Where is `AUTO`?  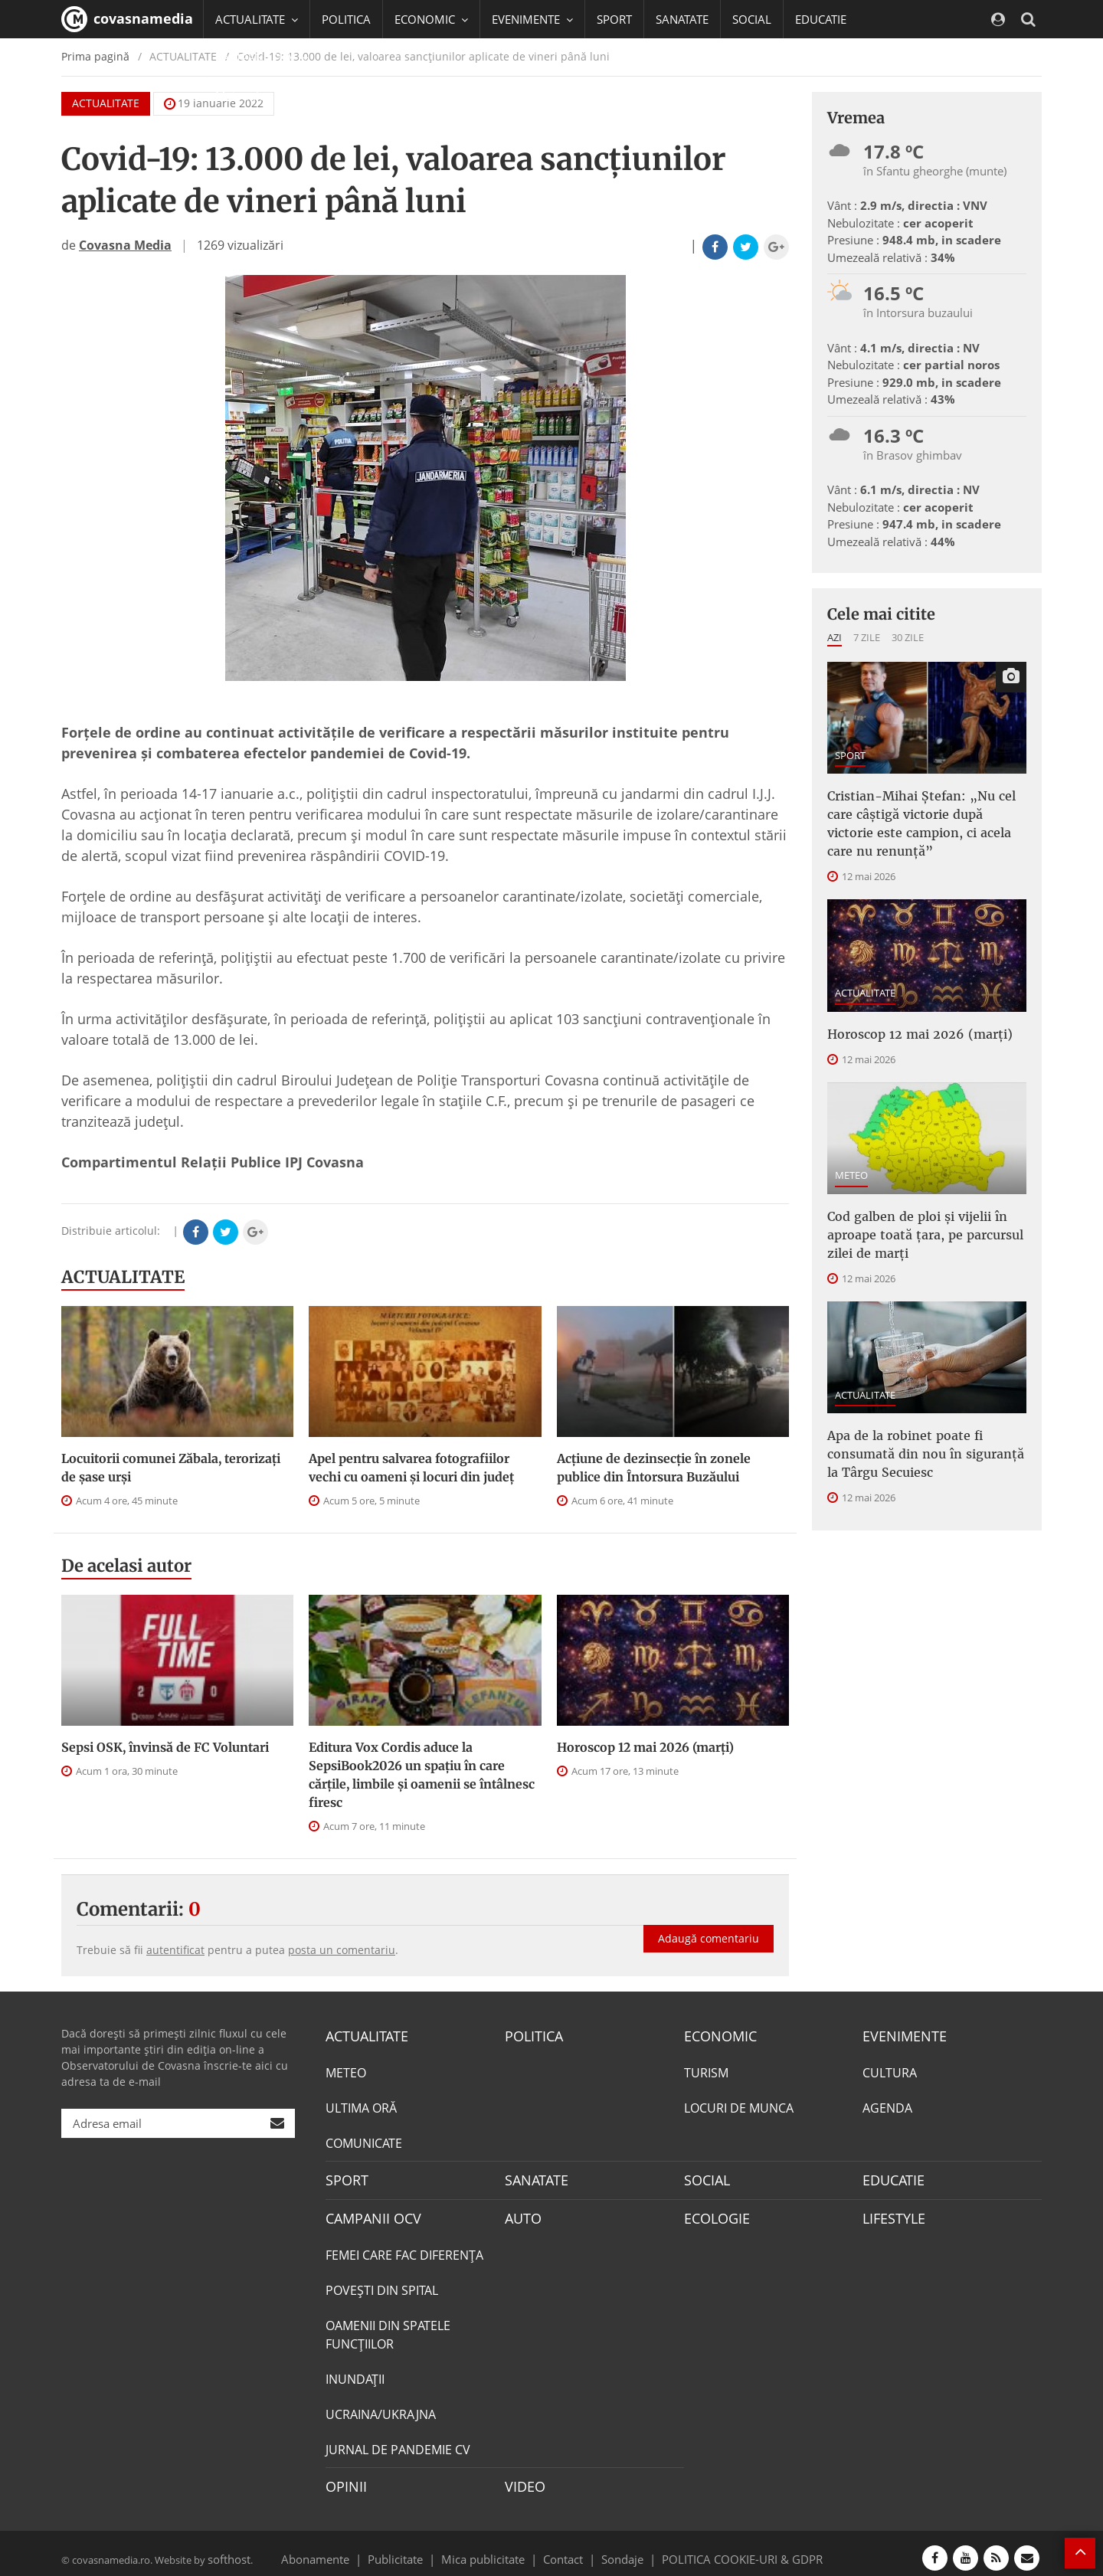 AUTO is located at coordinates (521, 2212).